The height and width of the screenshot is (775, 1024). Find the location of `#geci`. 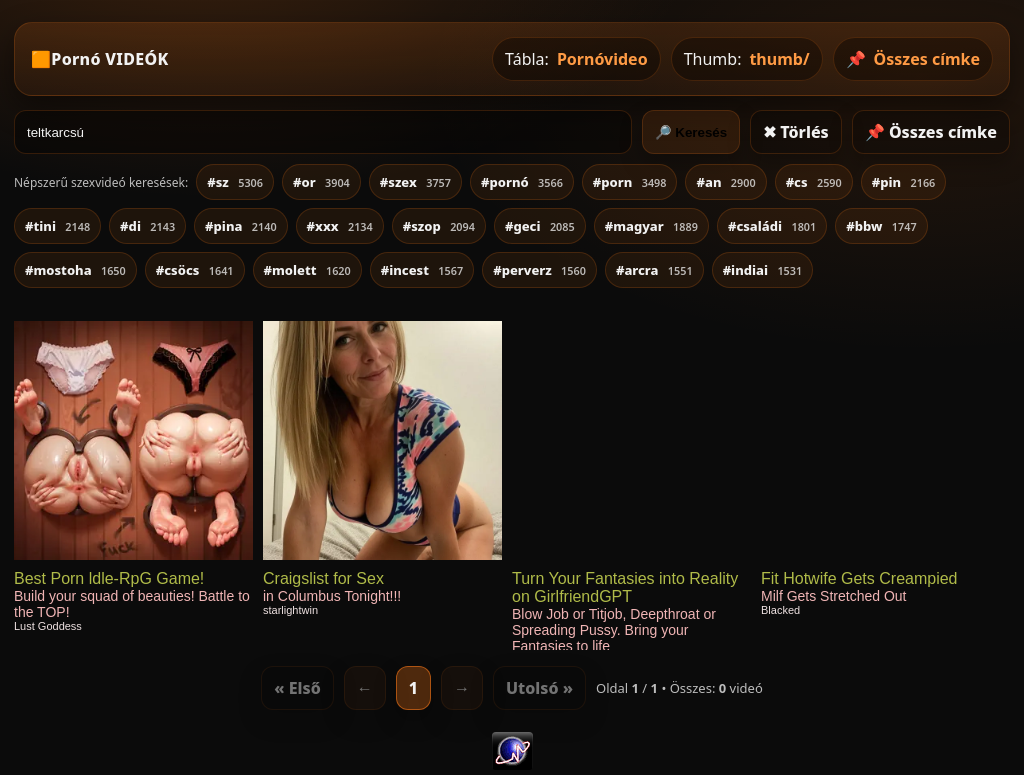

#geci is located at coordinates (540, 226).